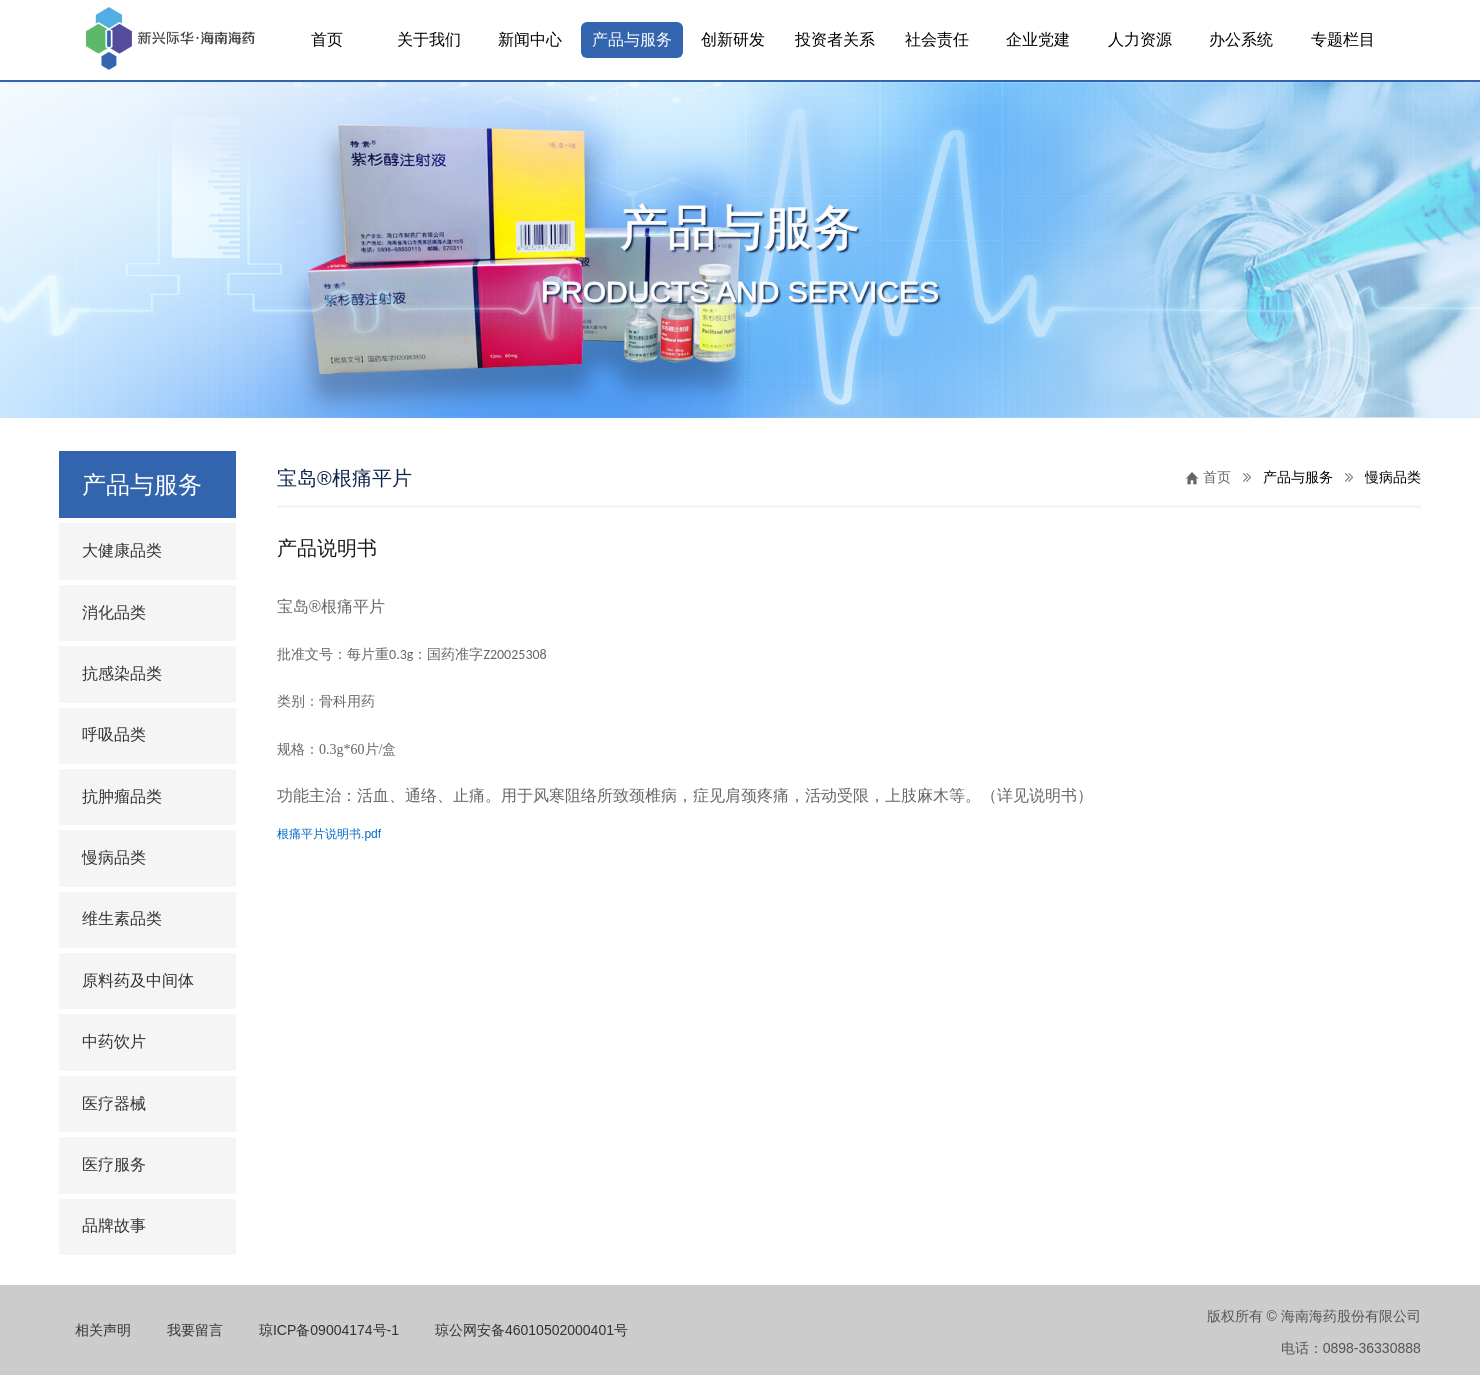  Describe the element at coordinates (329, 834) in the screenshot. I see `根痛平片说明书.pdf` at that location.